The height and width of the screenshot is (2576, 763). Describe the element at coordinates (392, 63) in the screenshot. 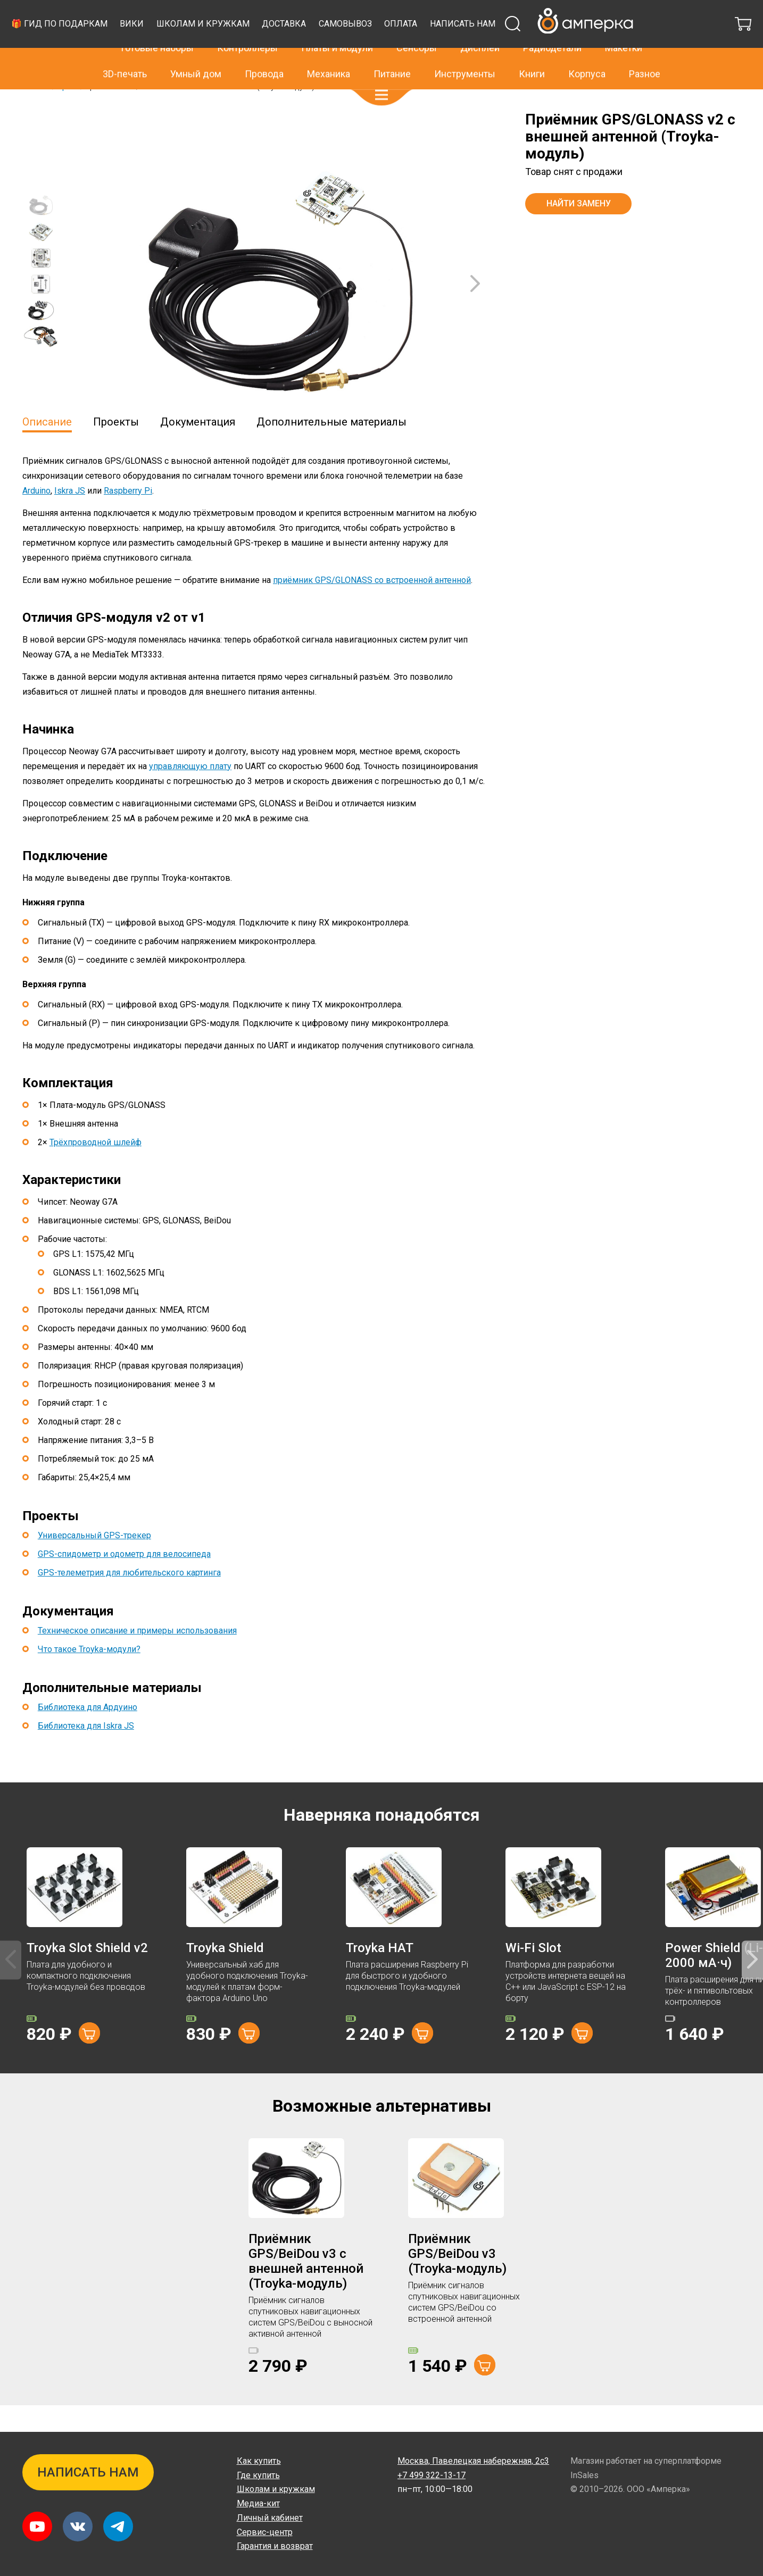

I see `Питание` at that location.